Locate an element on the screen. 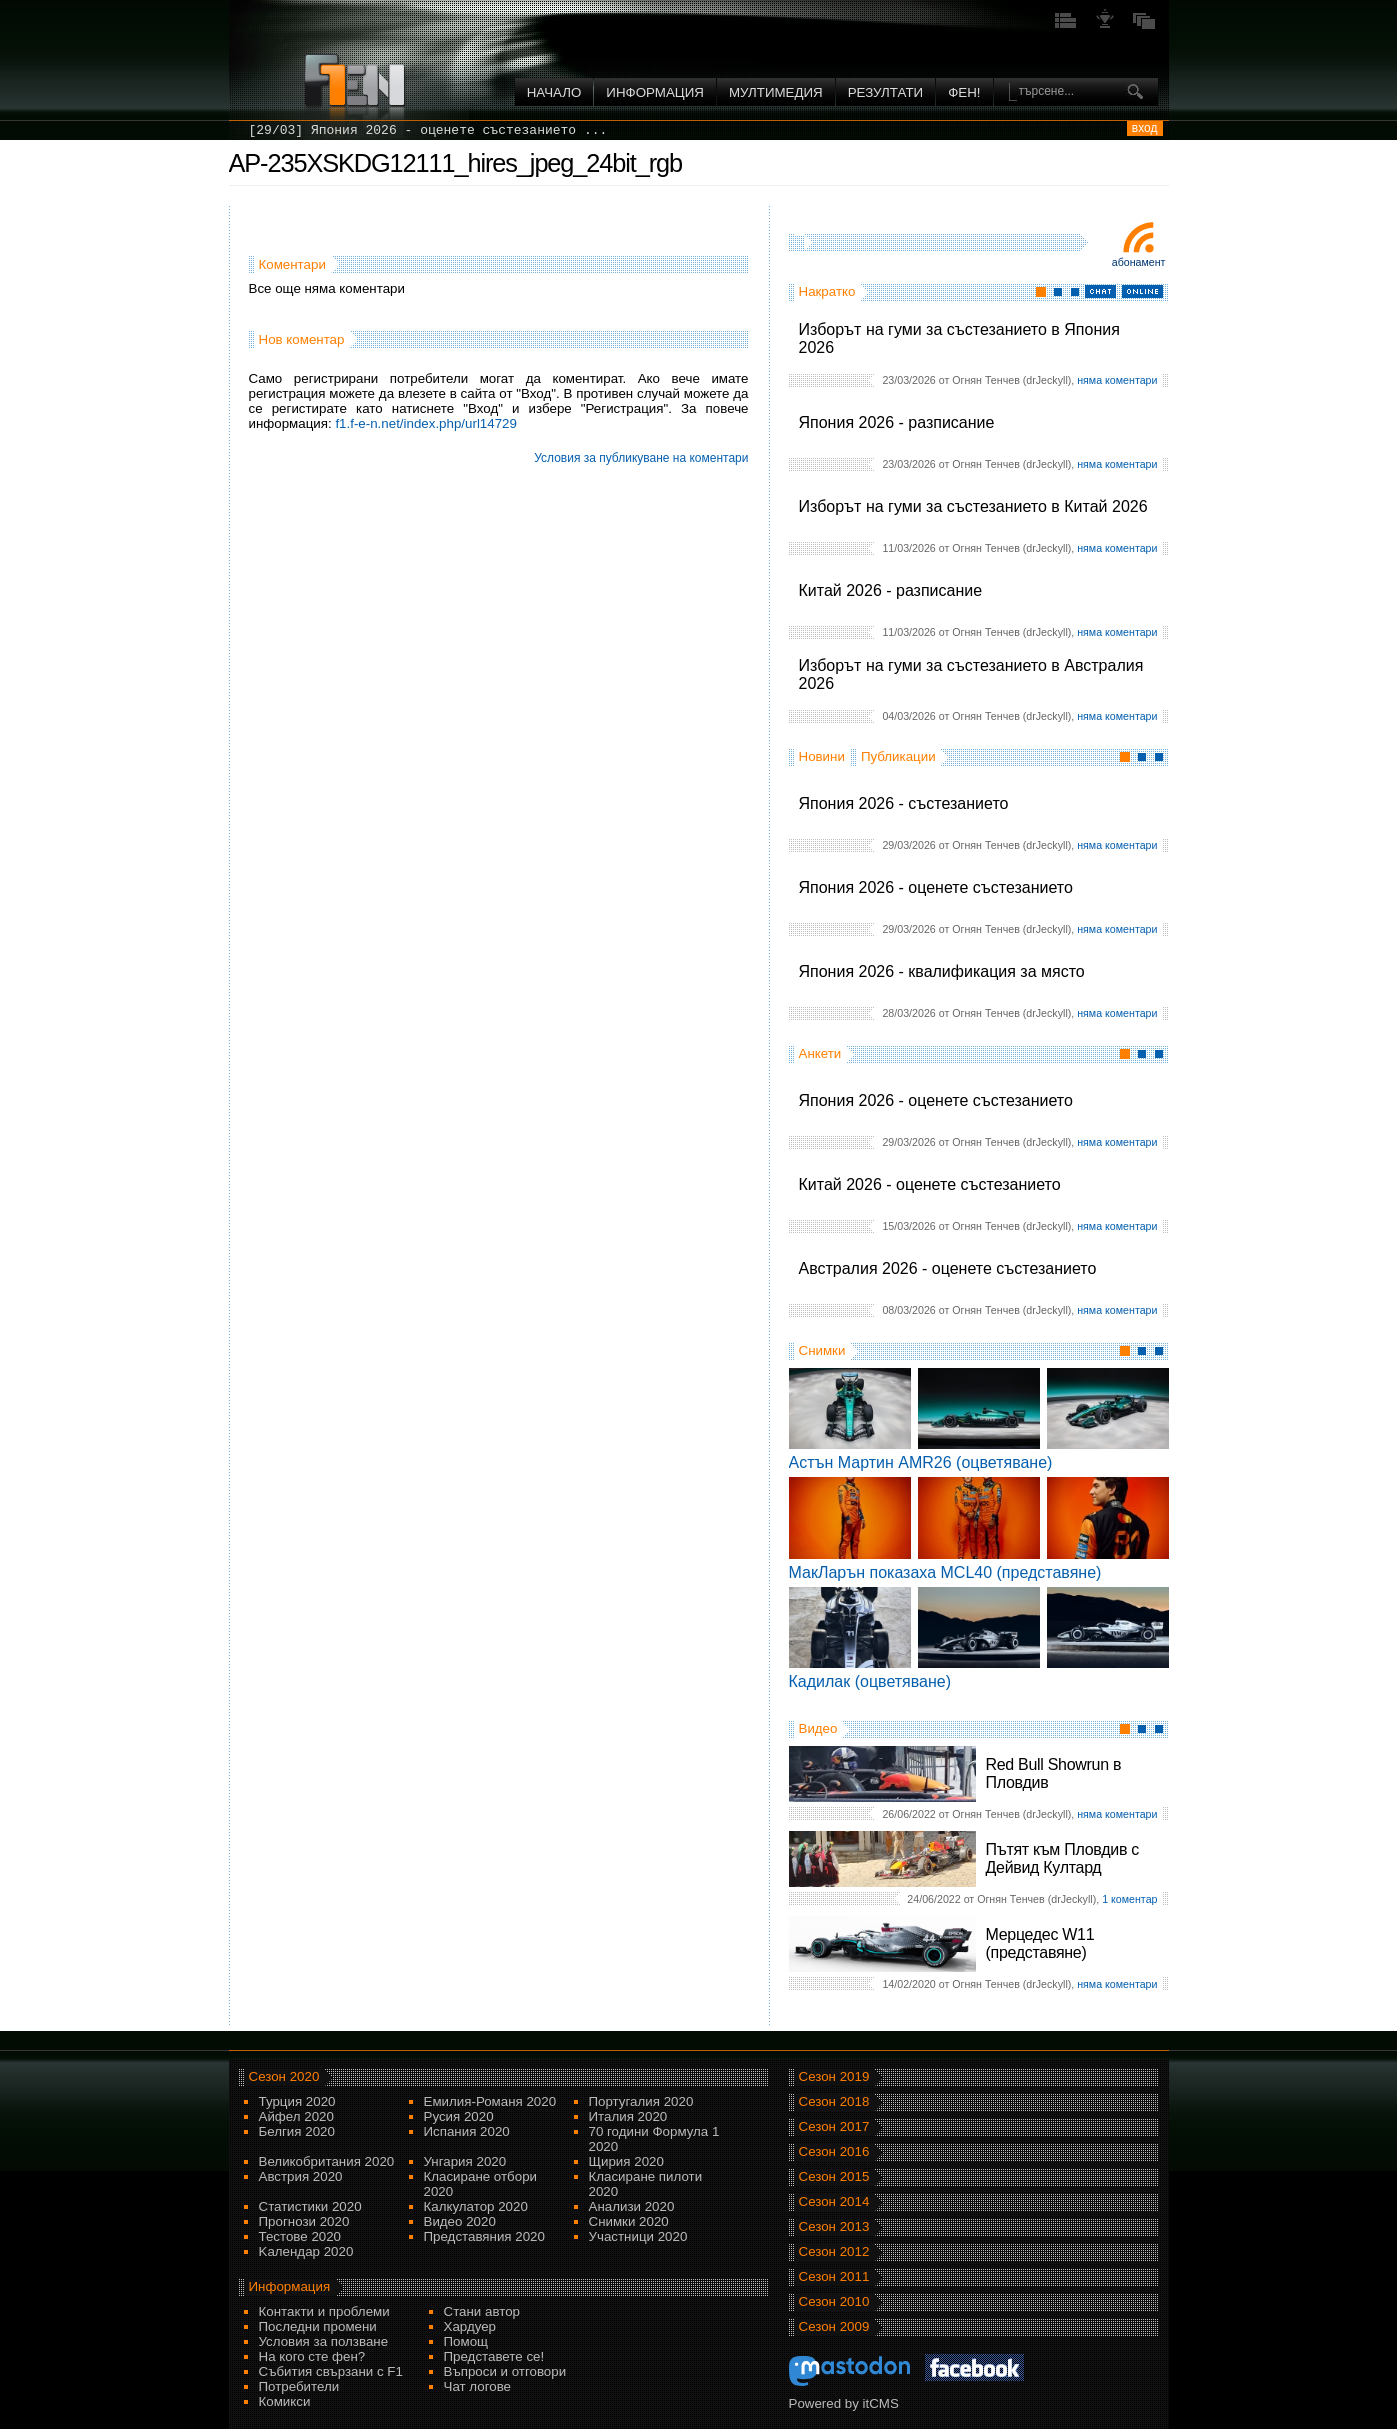 This screenshot has height=2429, width=1397. Стани автор is located at coordinates (482, 2311).